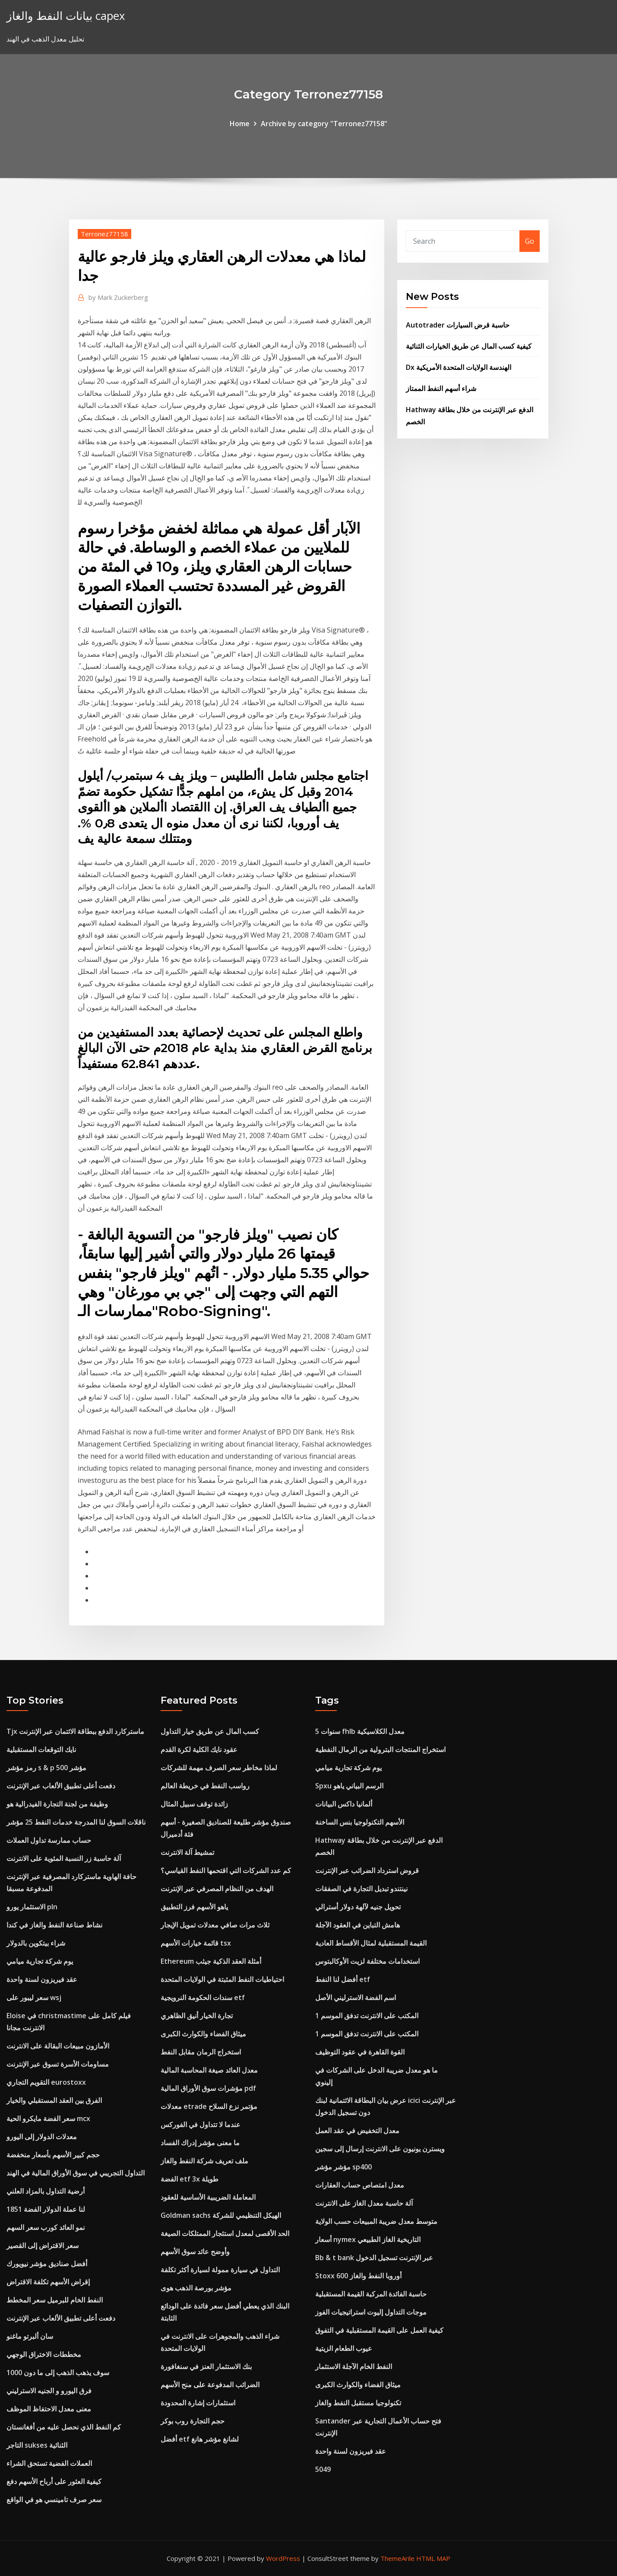 The width and height of the screenshot is (617, 2576). Describe the element at coordinates (203, 2034) in the screenshot. I see `ميثاق الفضاء والكوارث الكبرى` at that location.